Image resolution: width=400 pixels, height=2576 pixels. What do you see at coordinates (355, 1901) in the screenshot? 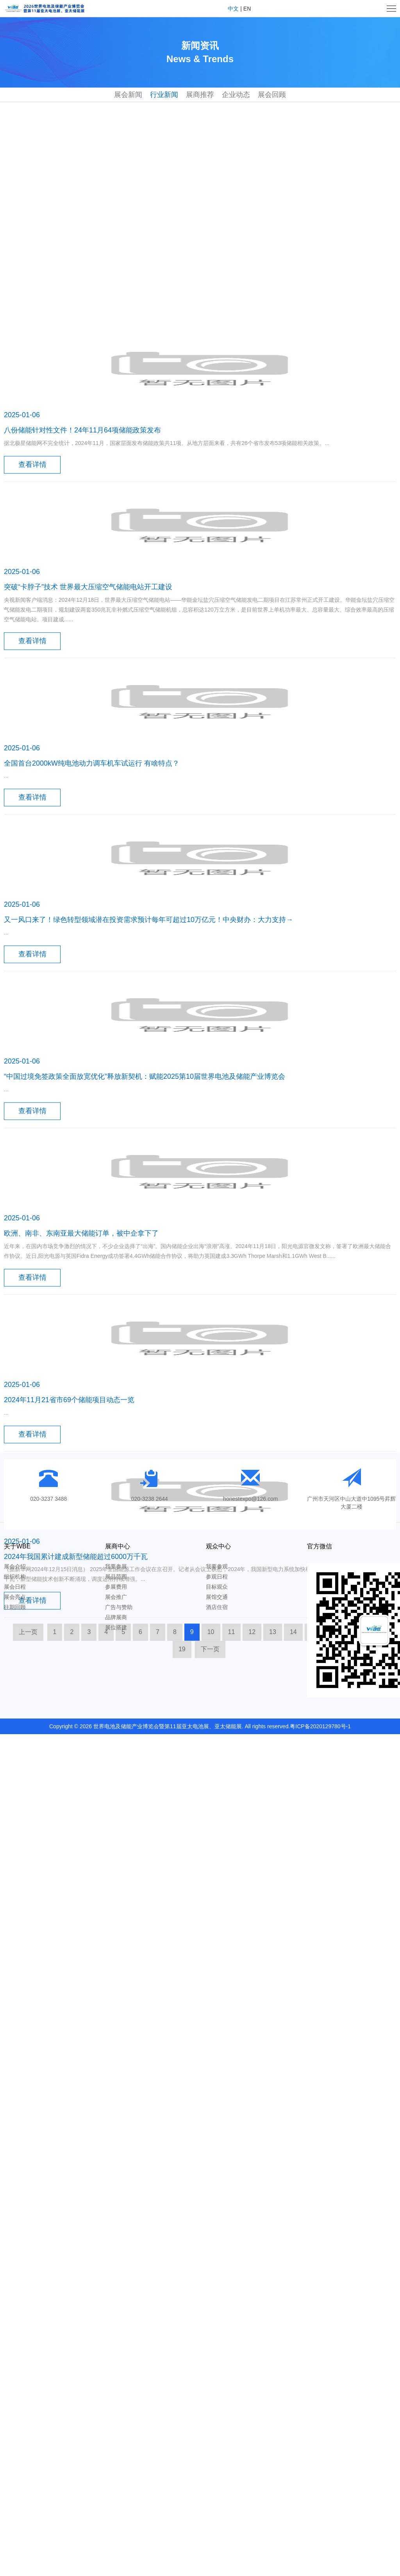
I see `17` at bounding box center [355, 1901].